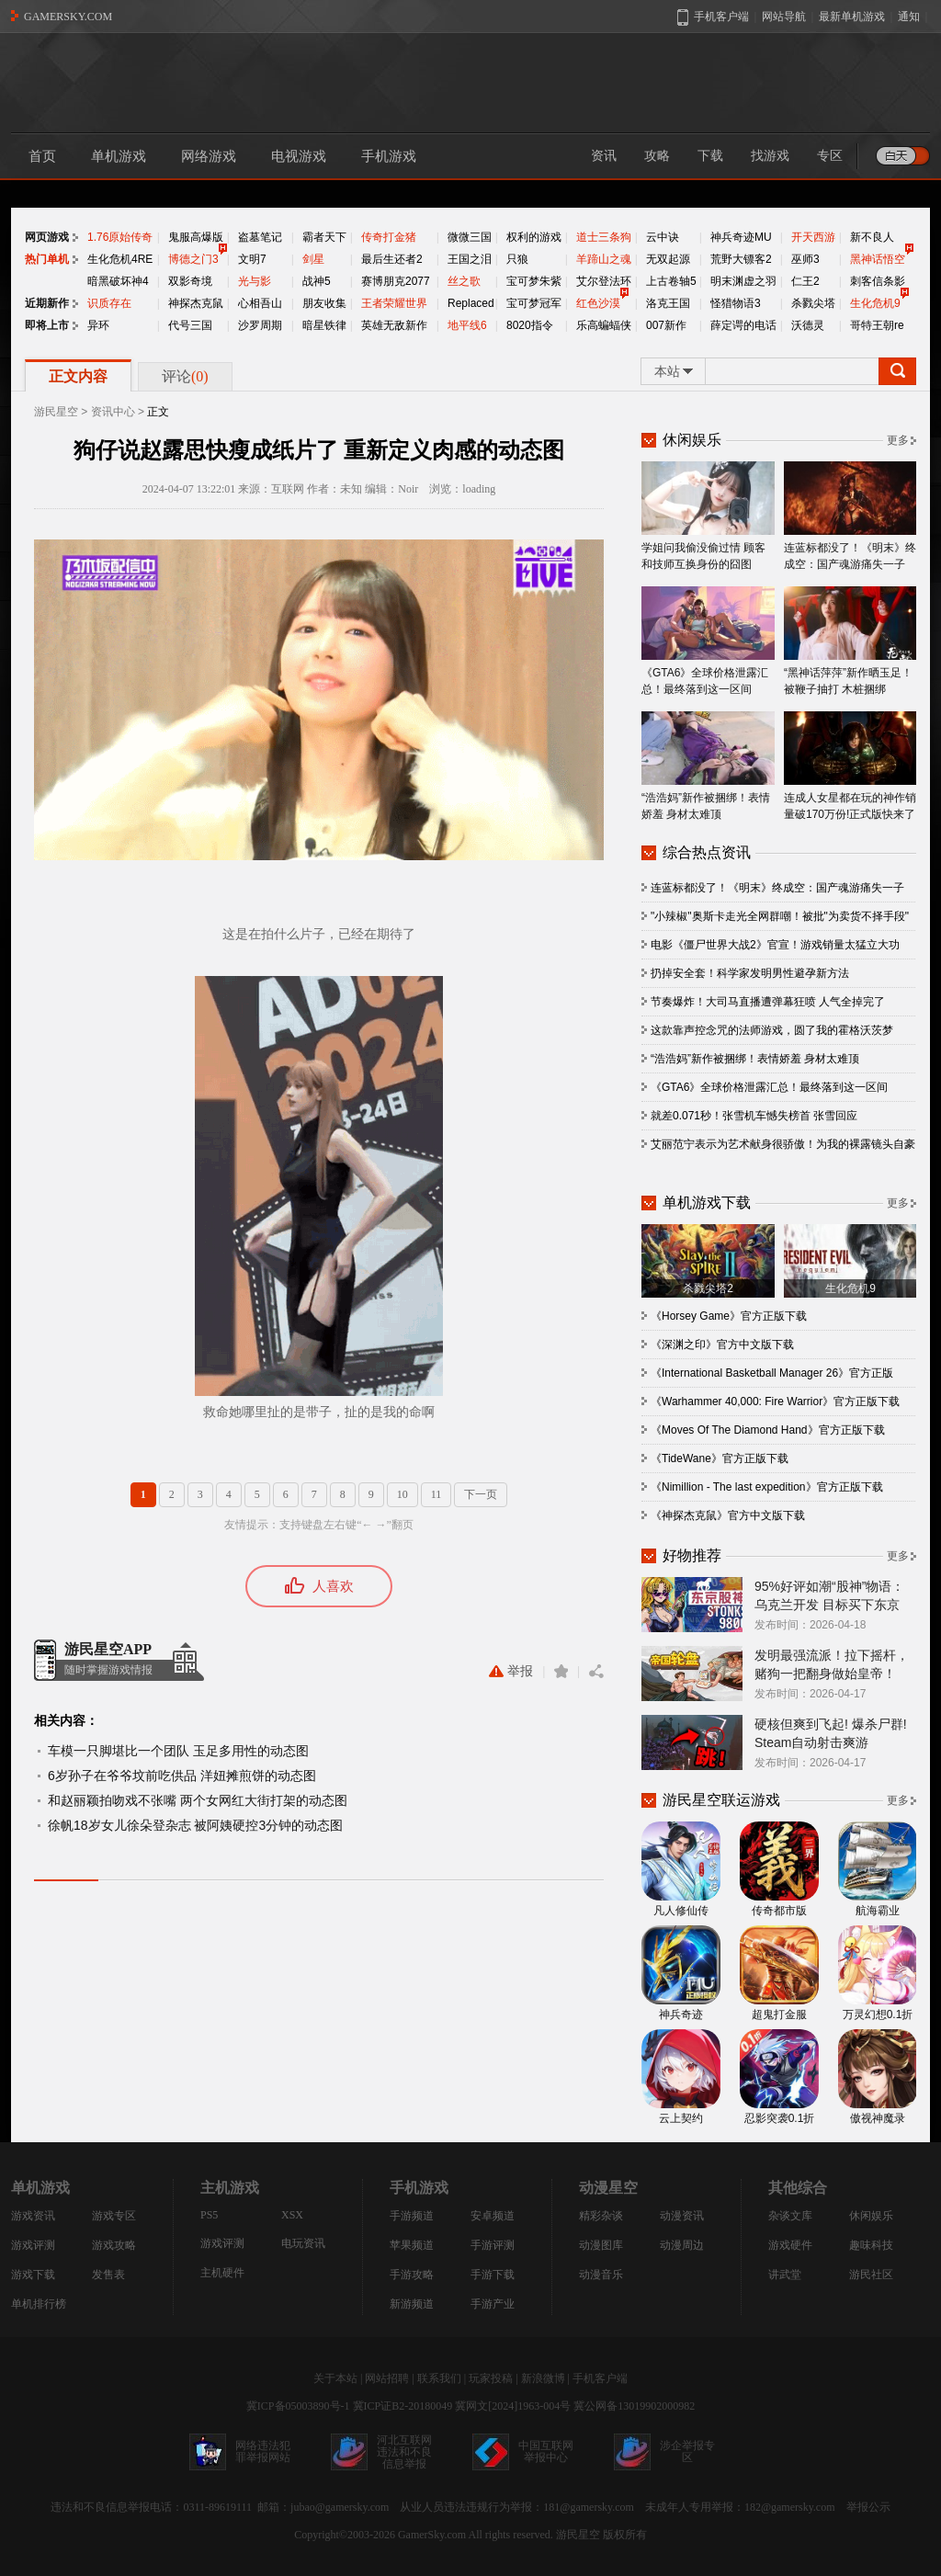 The width and height of the screenshot is (941, 2576). Describe the element at coordinates (772, 1030) in the screenshot. I see `这款靠声控念咒的法师游戏，圆了我的霍格沃茨梦` at that location.